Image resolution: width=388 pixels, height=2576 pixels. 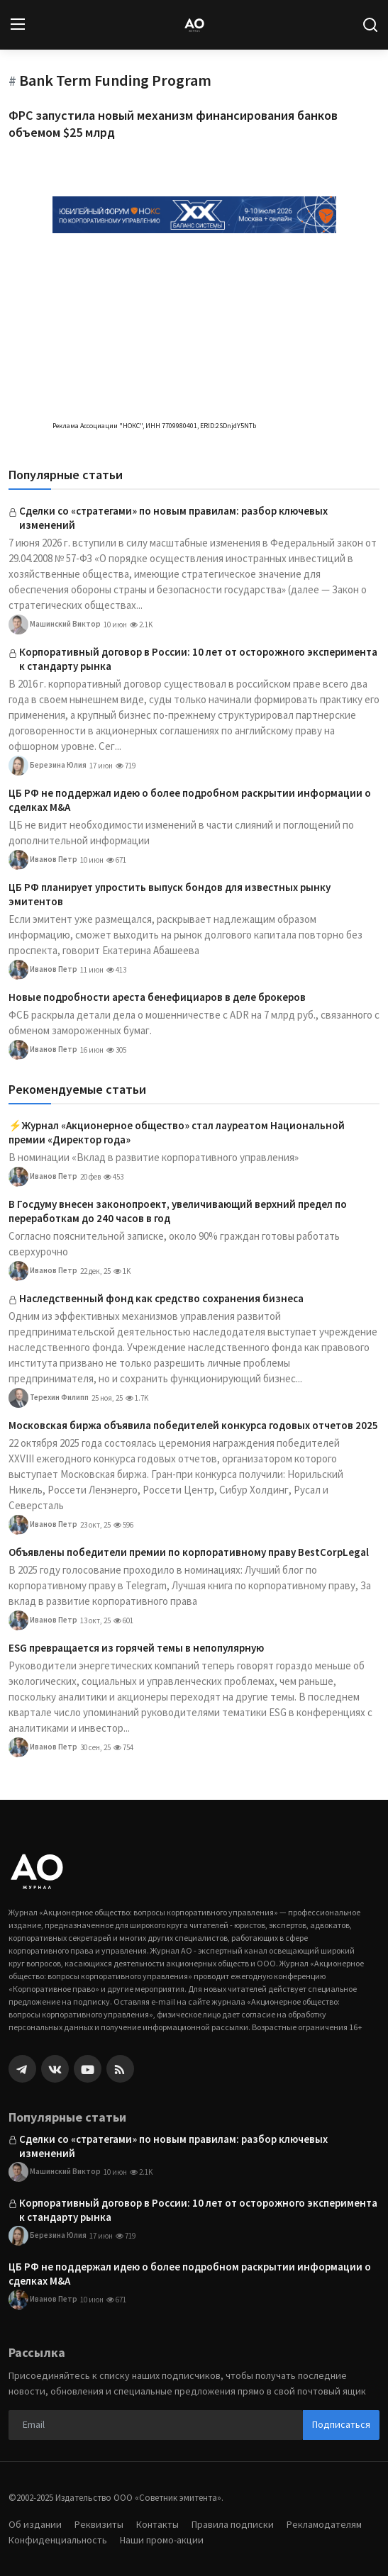 What do you see at coordinates (162, 2539) in the screenshot?
I see `Наши промо-акции` at bounding box center [162, 2539].